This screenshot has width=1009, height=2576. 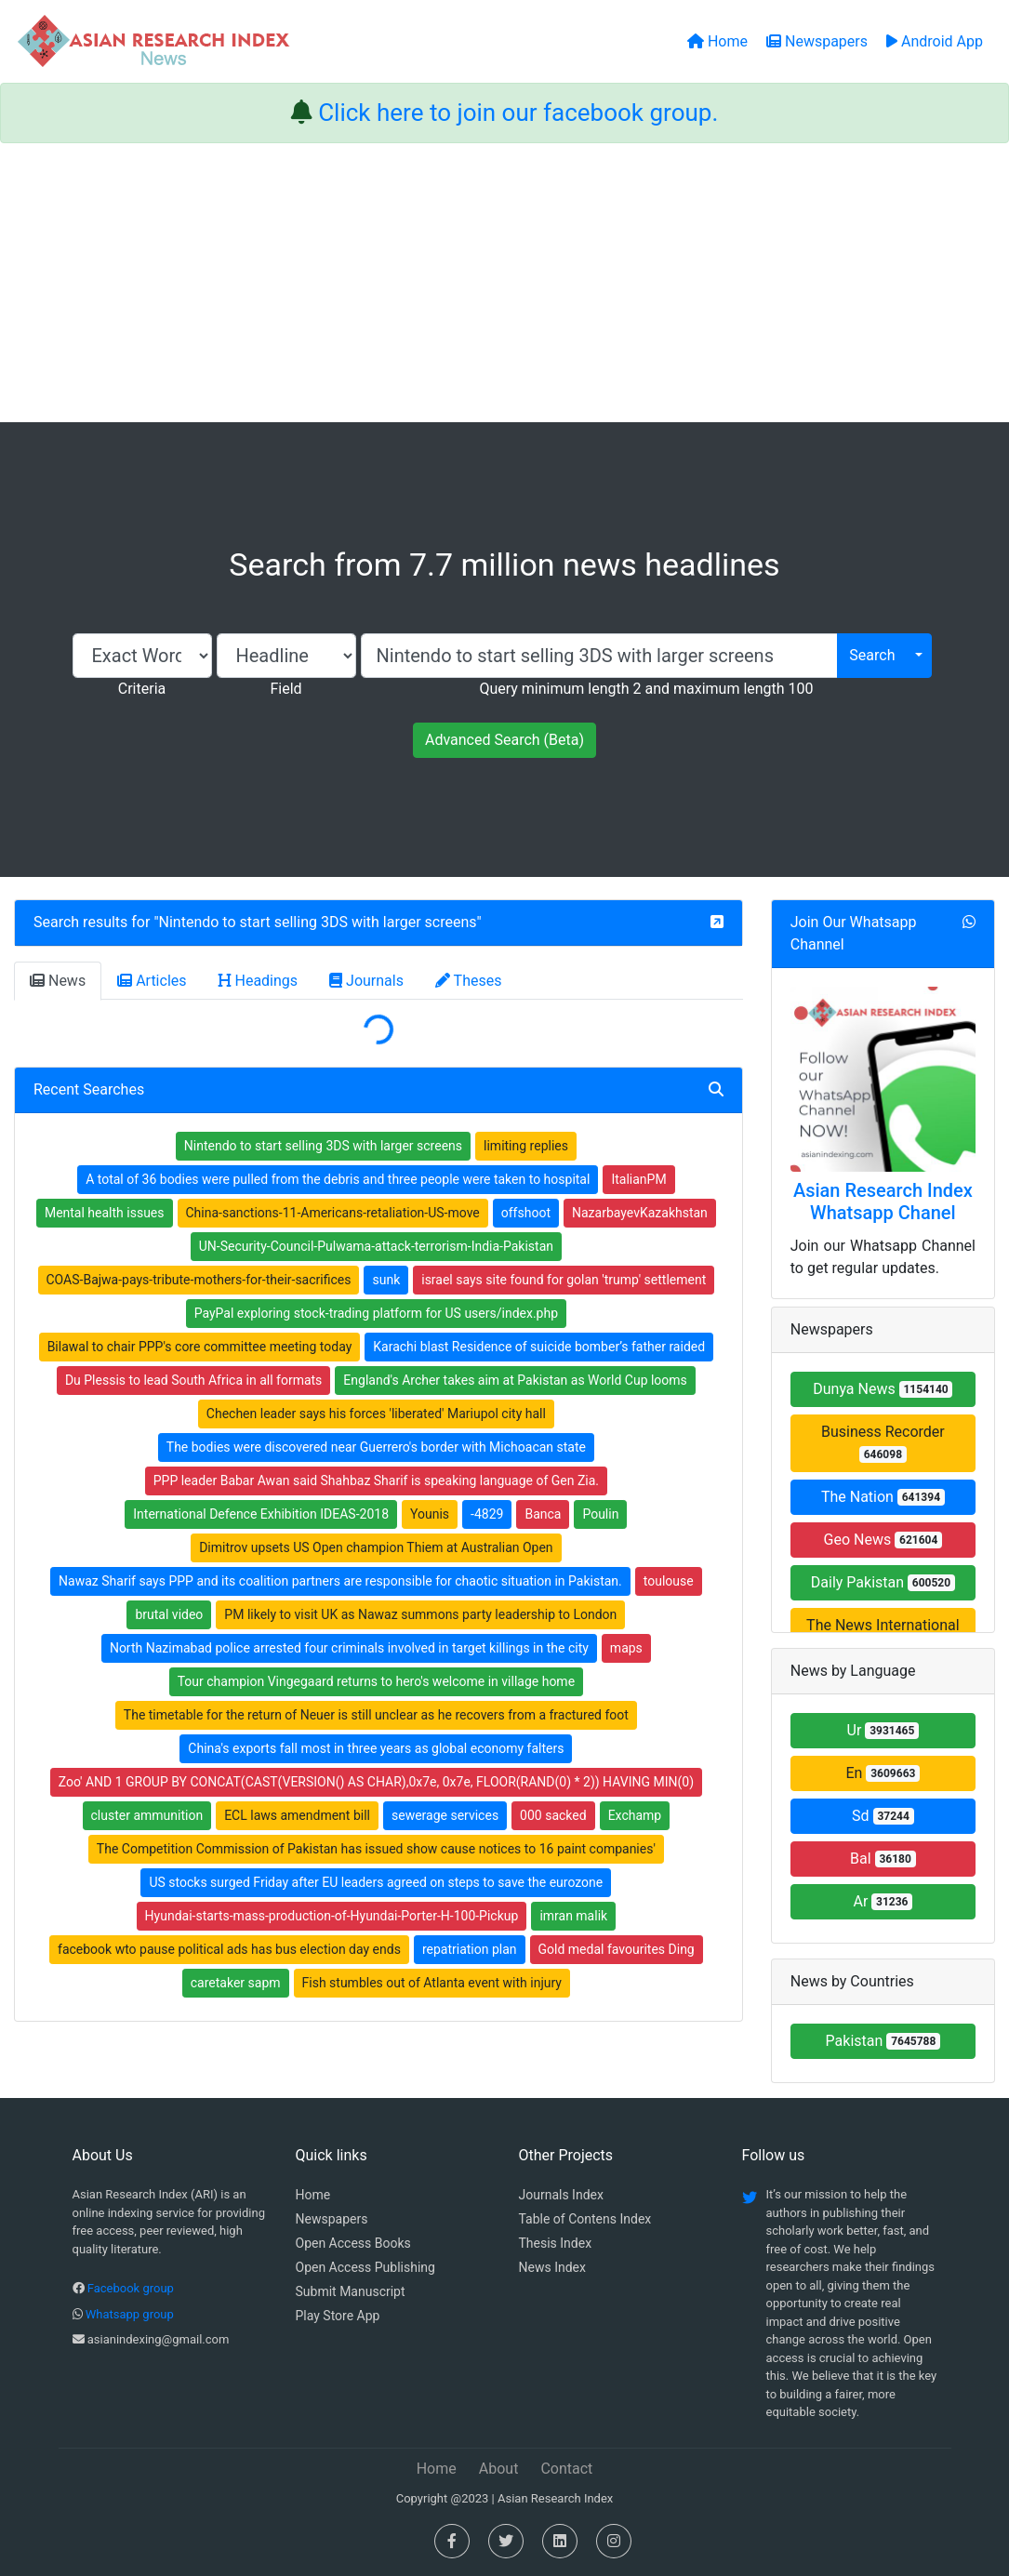 I want to click on Bilawal to chair PPP's core committee meeting today, so click(x=199, y=1346).